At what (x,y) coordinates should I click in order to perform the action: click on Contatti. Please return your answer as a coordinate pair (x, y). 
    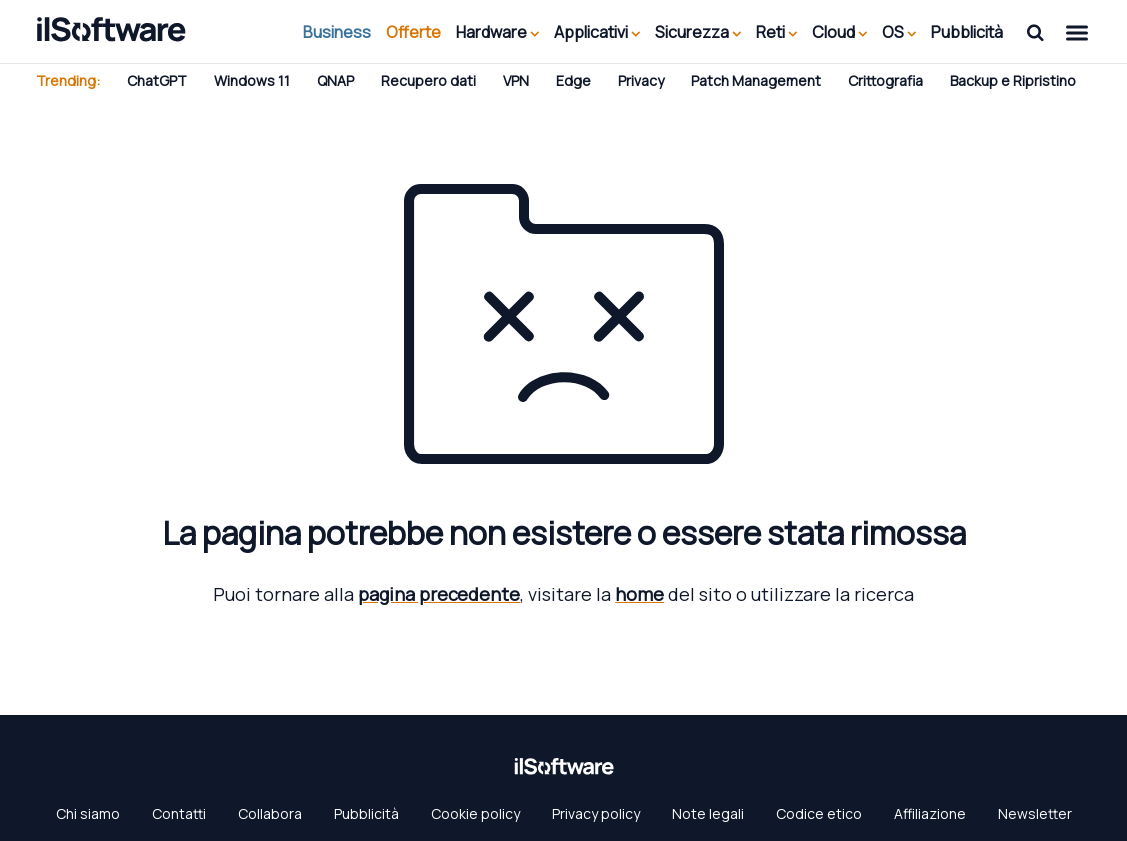
    Looking at the image, I should click on (179, 813).